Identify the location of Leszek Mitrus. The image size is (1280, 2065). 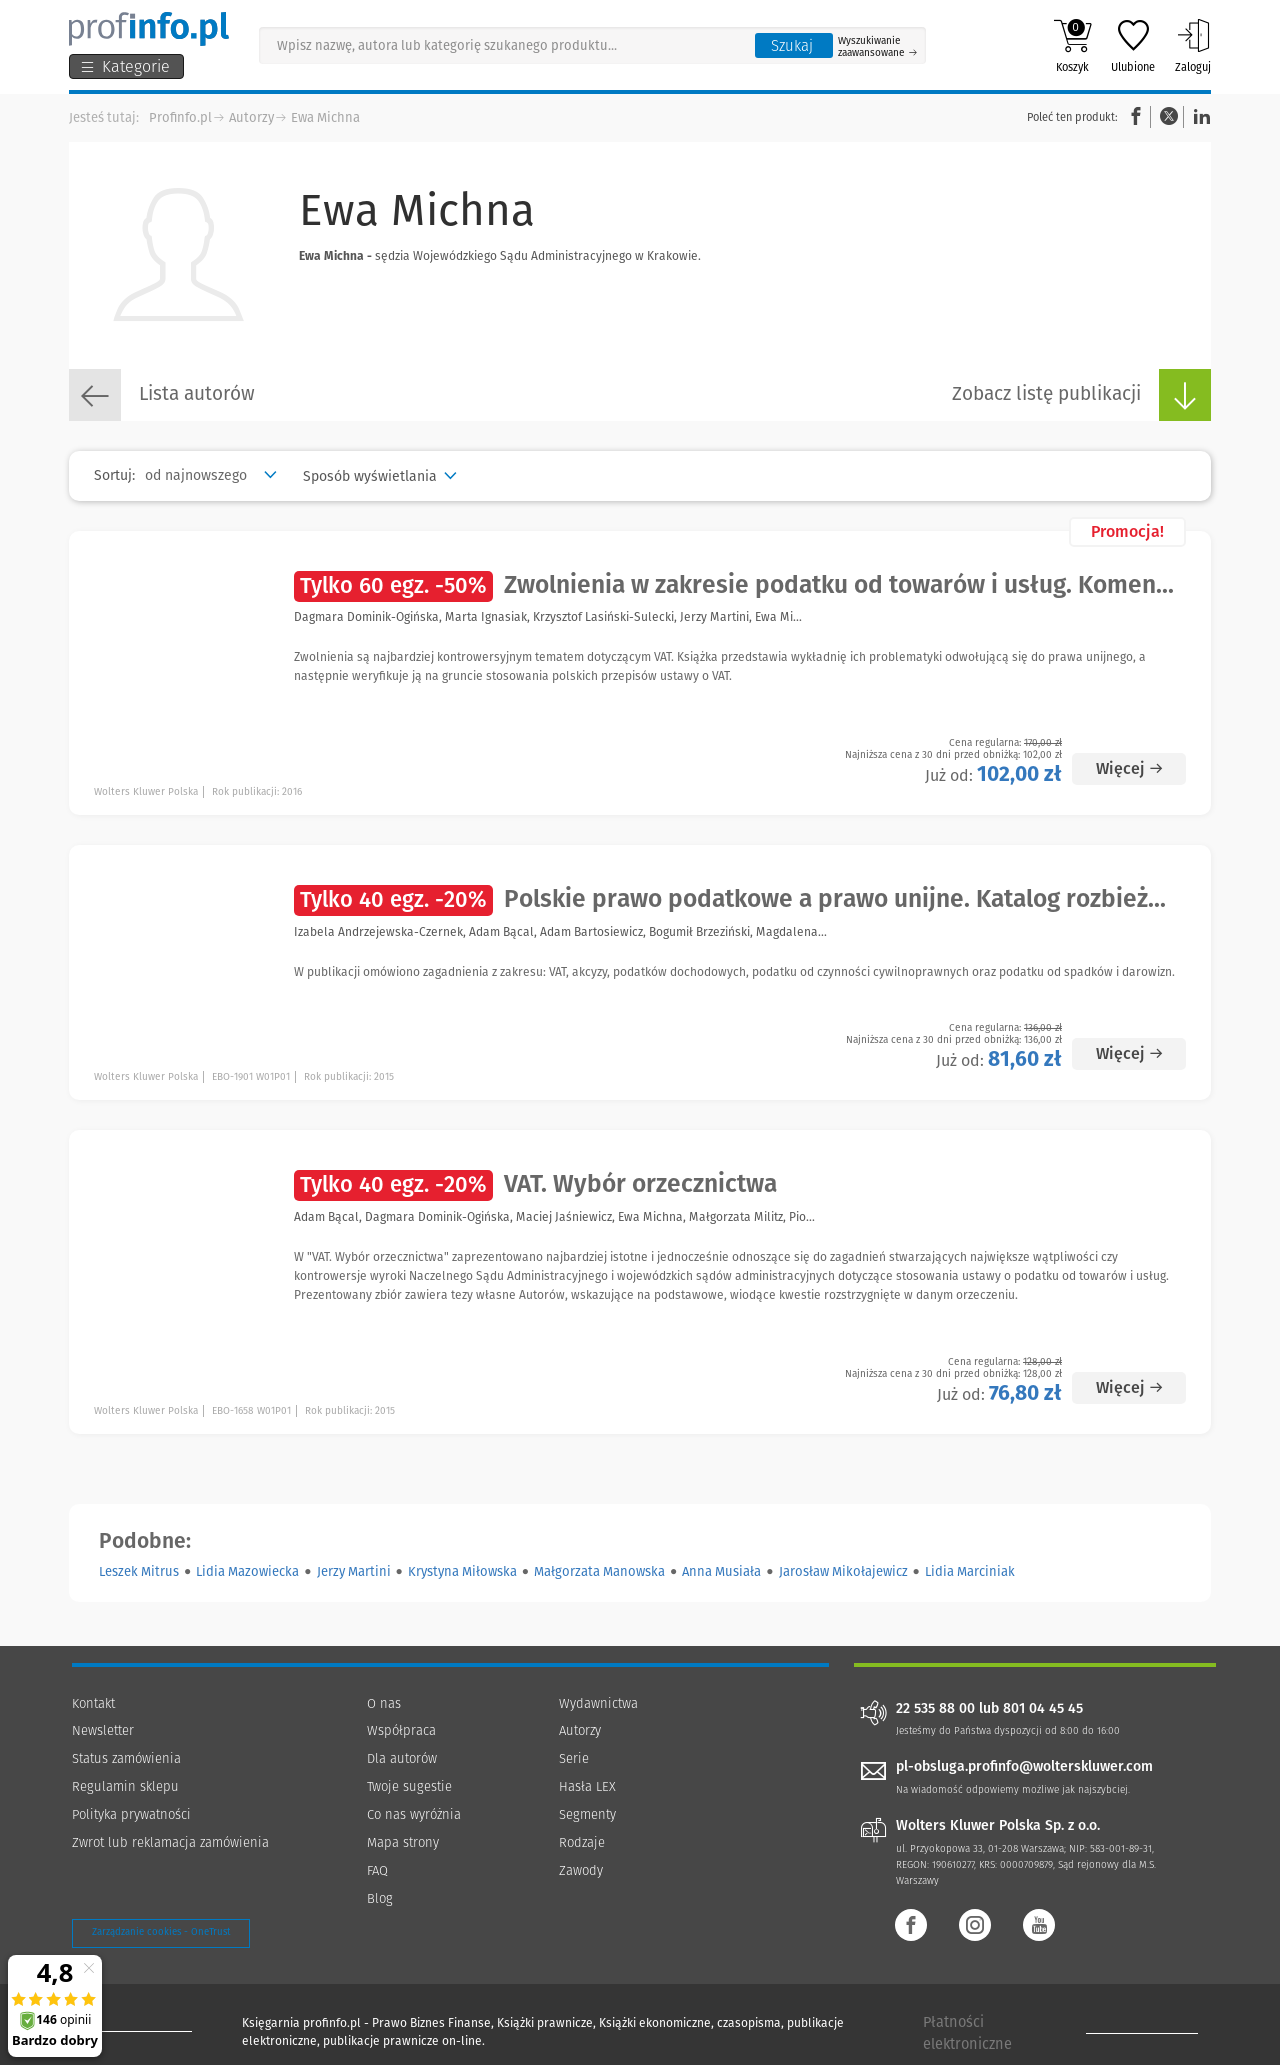
(139, 1571).